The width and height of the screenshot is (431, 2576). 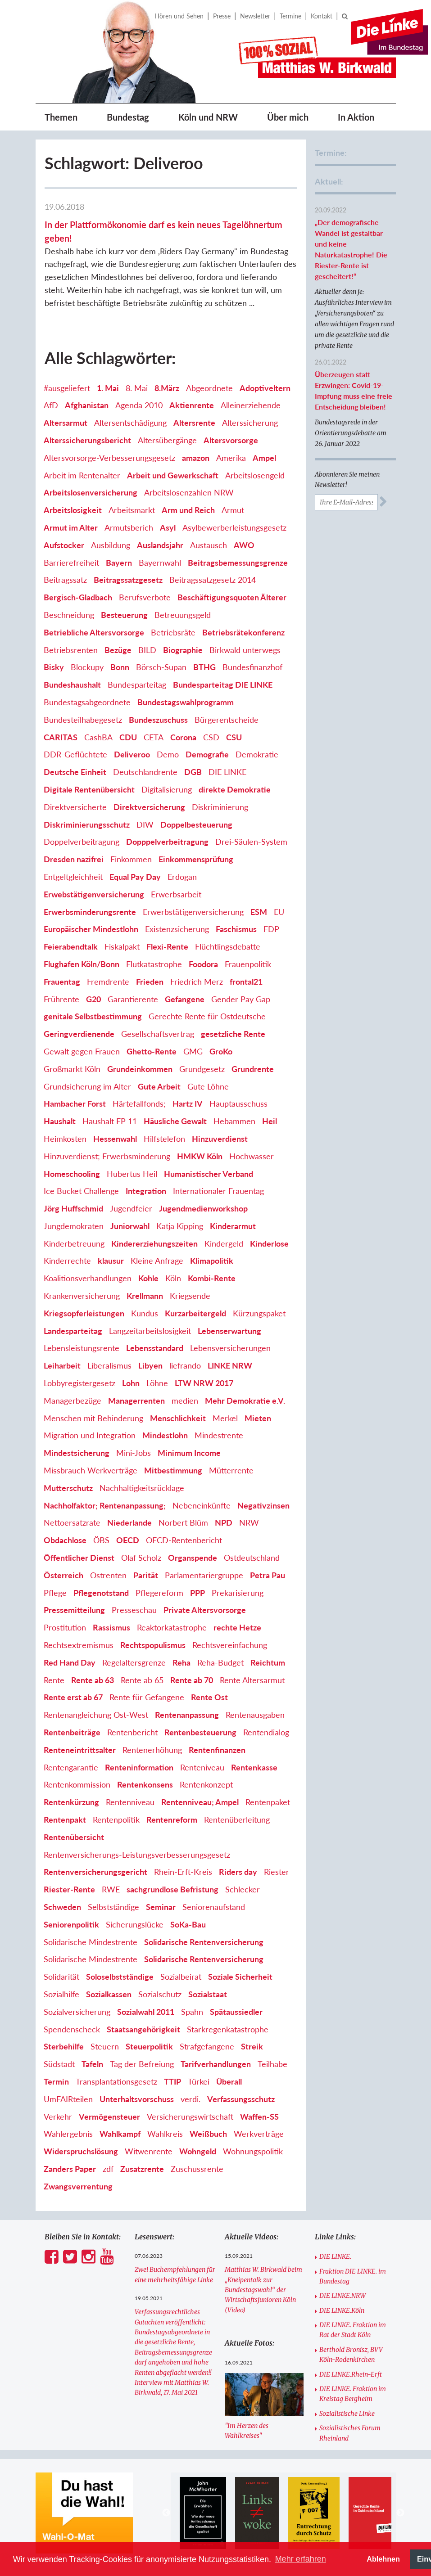 What do you see at coordinates (165, 1435) in the screenshot?
I see `Mindestlohn` at bounding box center [165, 1435].